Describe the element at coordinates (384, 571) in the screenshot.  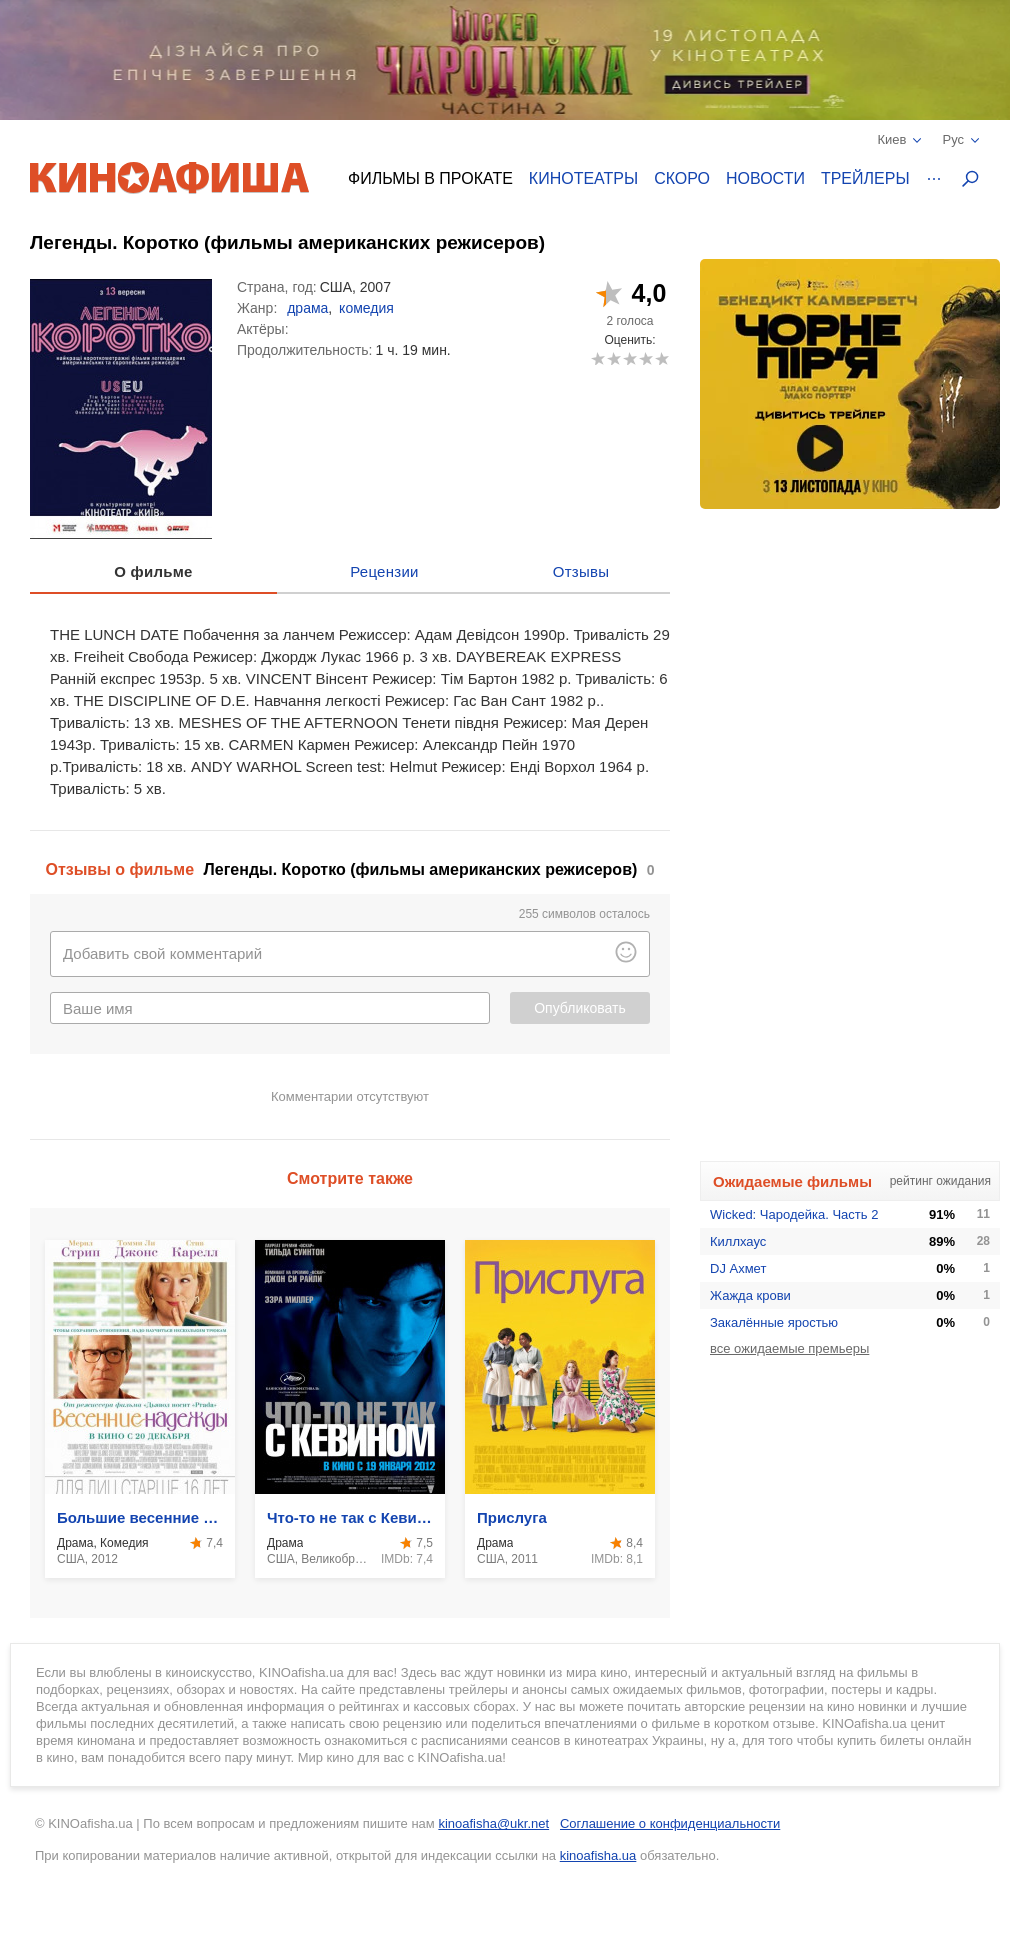
I see `Рецензии` at that location.